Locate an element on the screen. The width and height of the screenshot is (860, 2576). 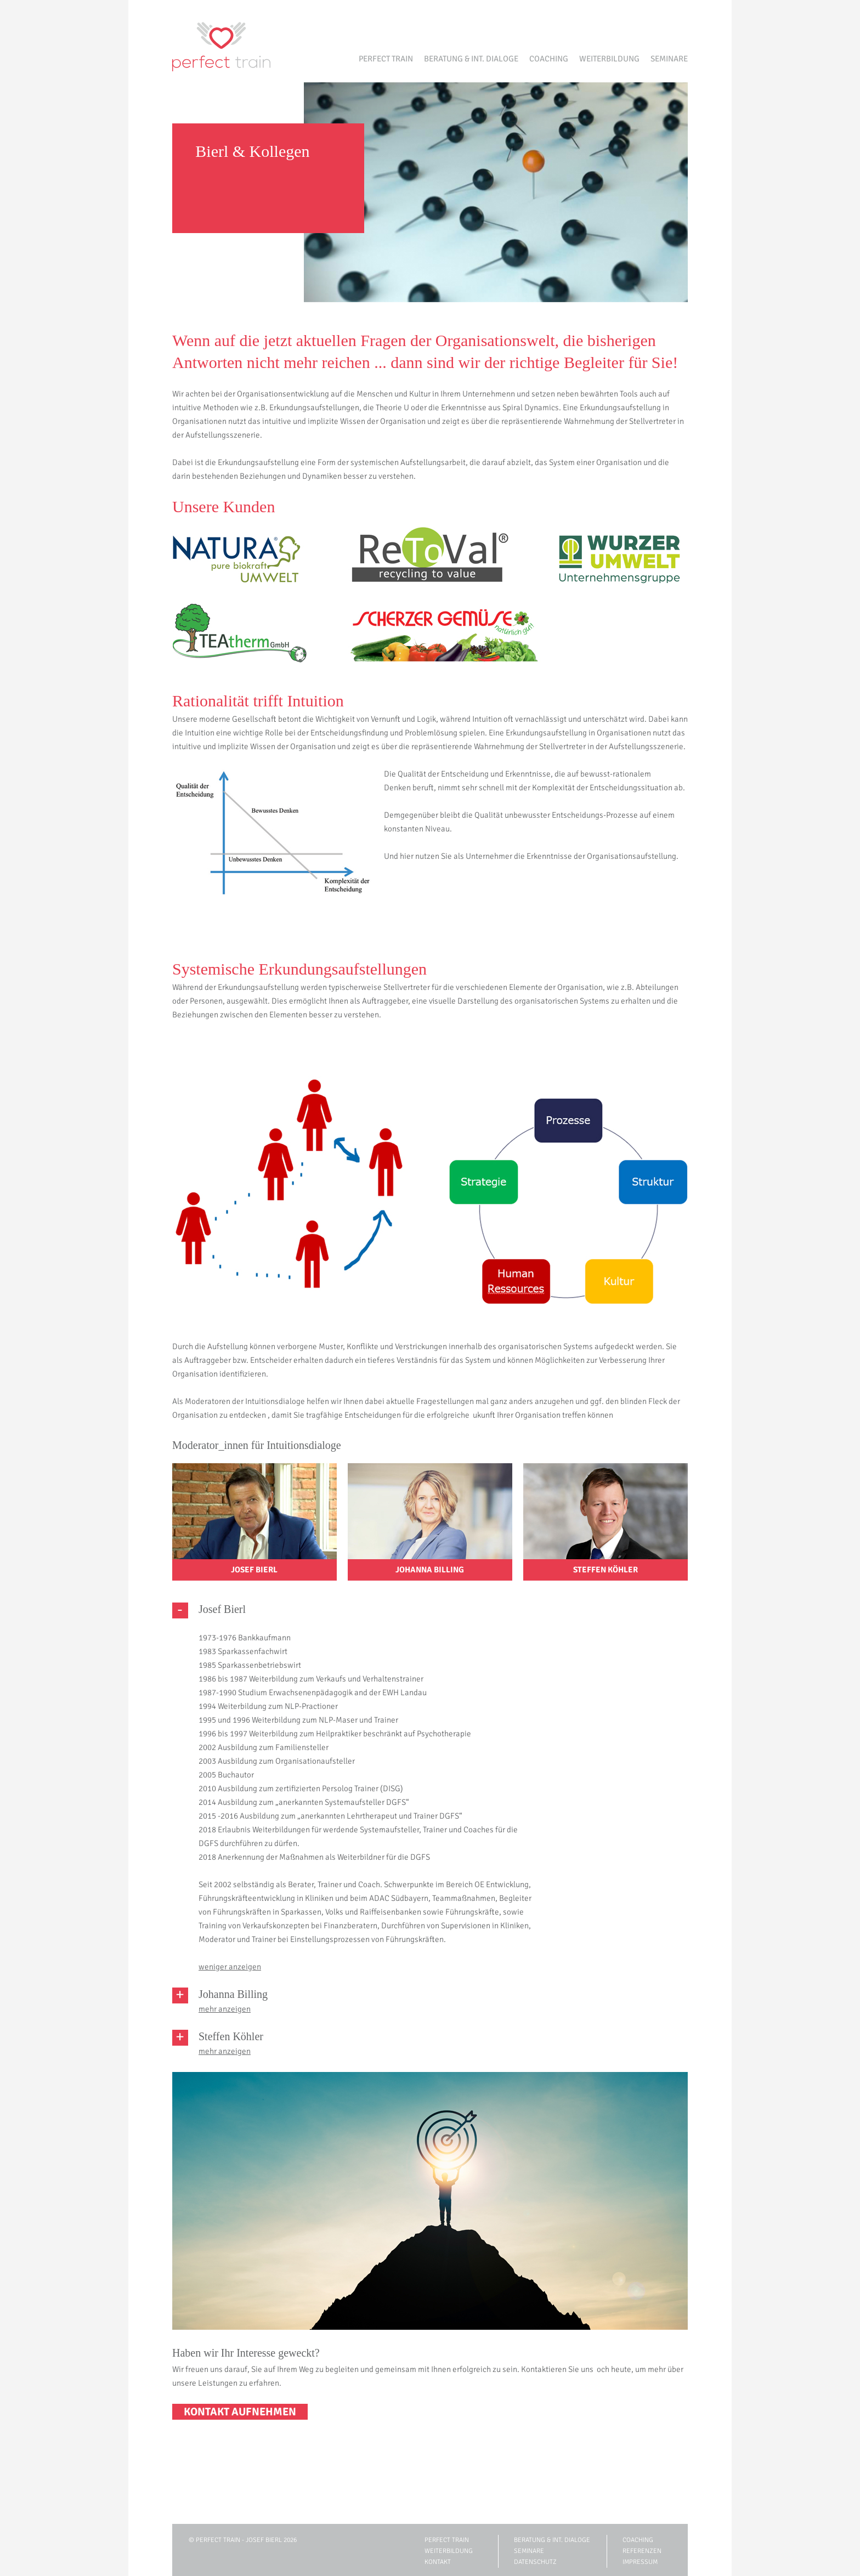
Coaching [menuitem] is located at coordinates (548, 59).